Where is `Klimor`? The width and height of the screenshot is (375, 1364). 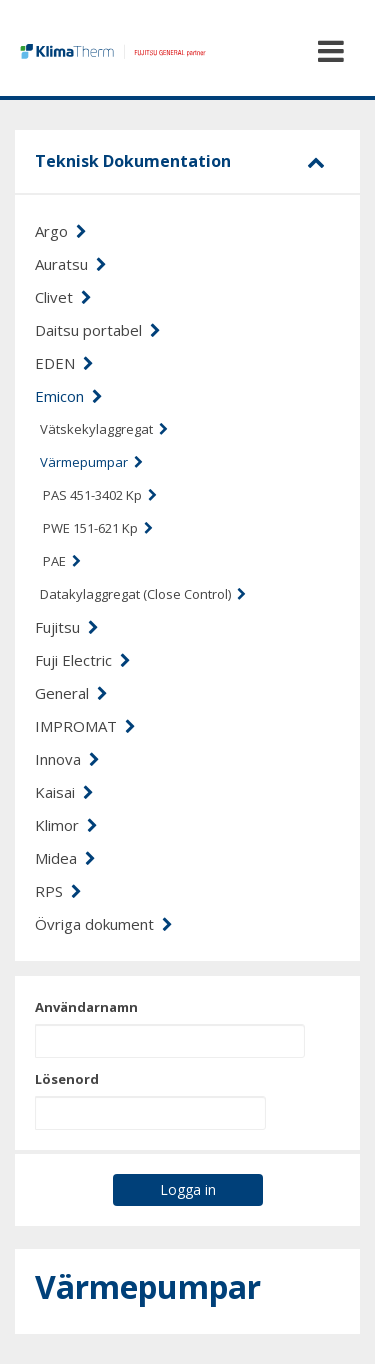
Klimor is located at coordinates (66, 825).